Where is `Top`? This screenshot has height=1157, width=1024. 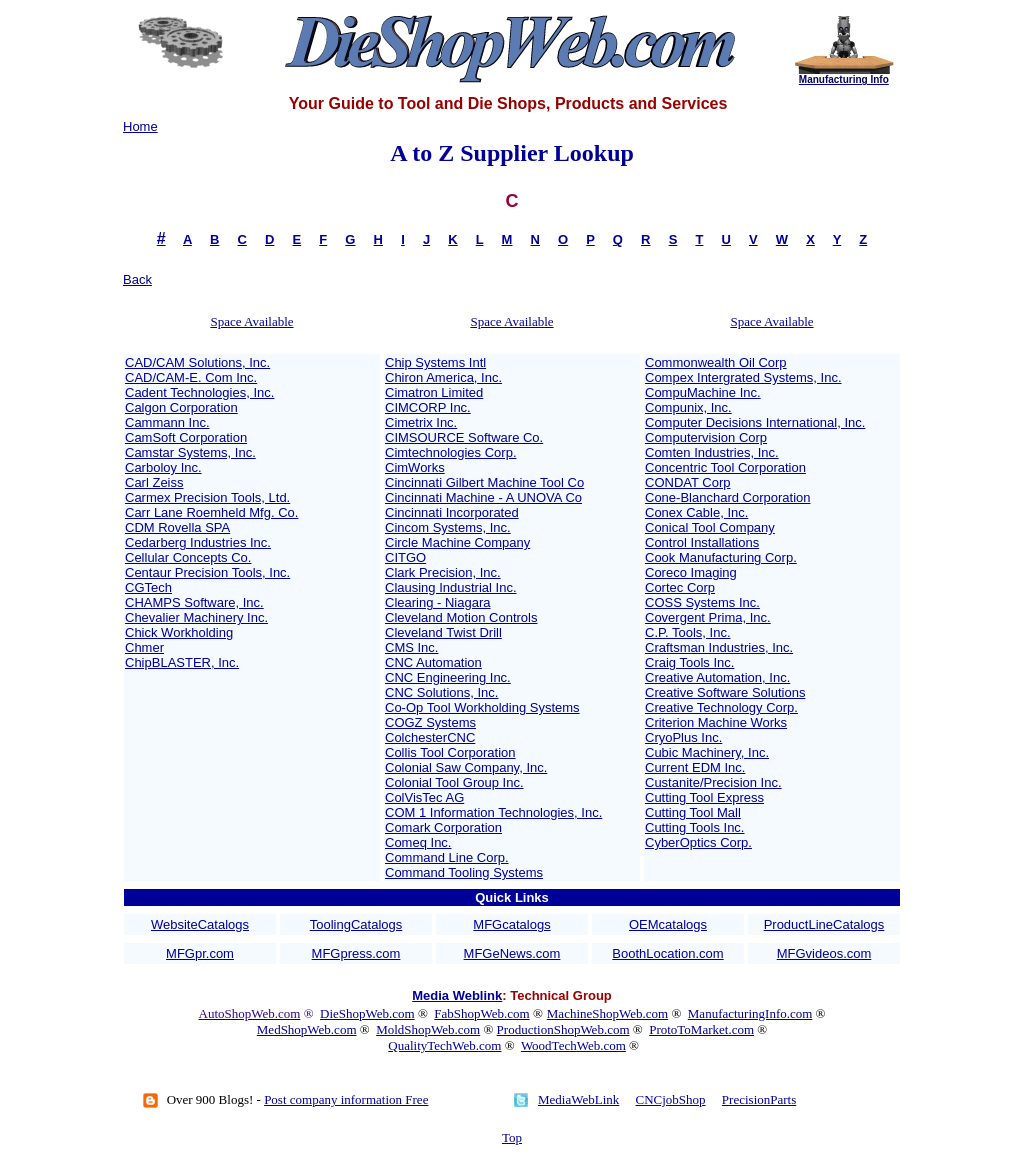 Top is located at coordinates (512, 1137).